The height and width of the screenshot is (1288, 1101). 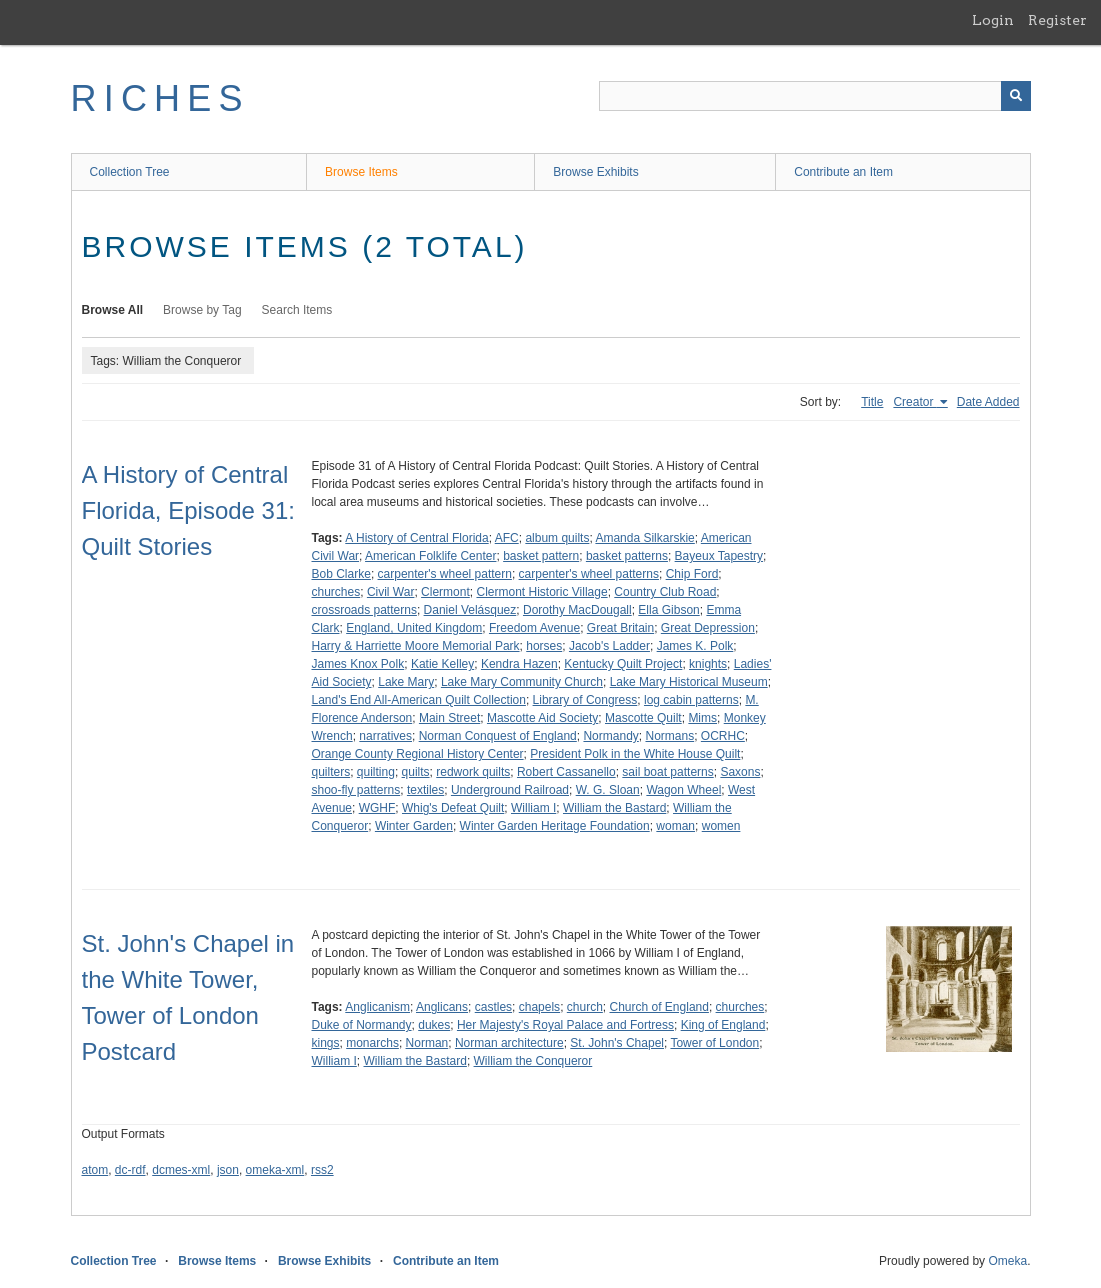 I want to click on quilters, so click(x=331, y=772).